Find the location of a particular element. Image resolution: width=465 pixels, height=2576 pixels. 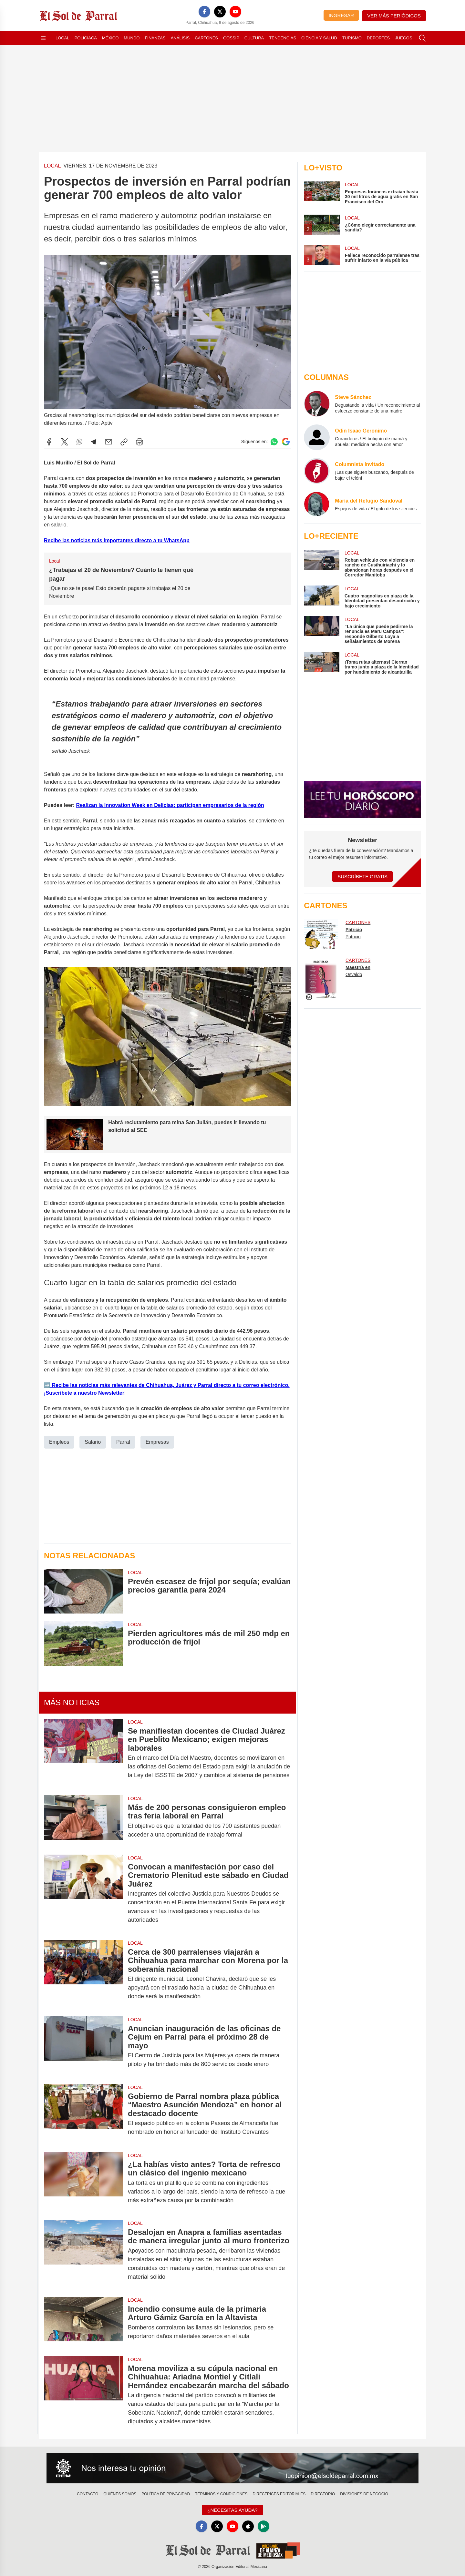

Deportes is located at coordinates (378, 38).